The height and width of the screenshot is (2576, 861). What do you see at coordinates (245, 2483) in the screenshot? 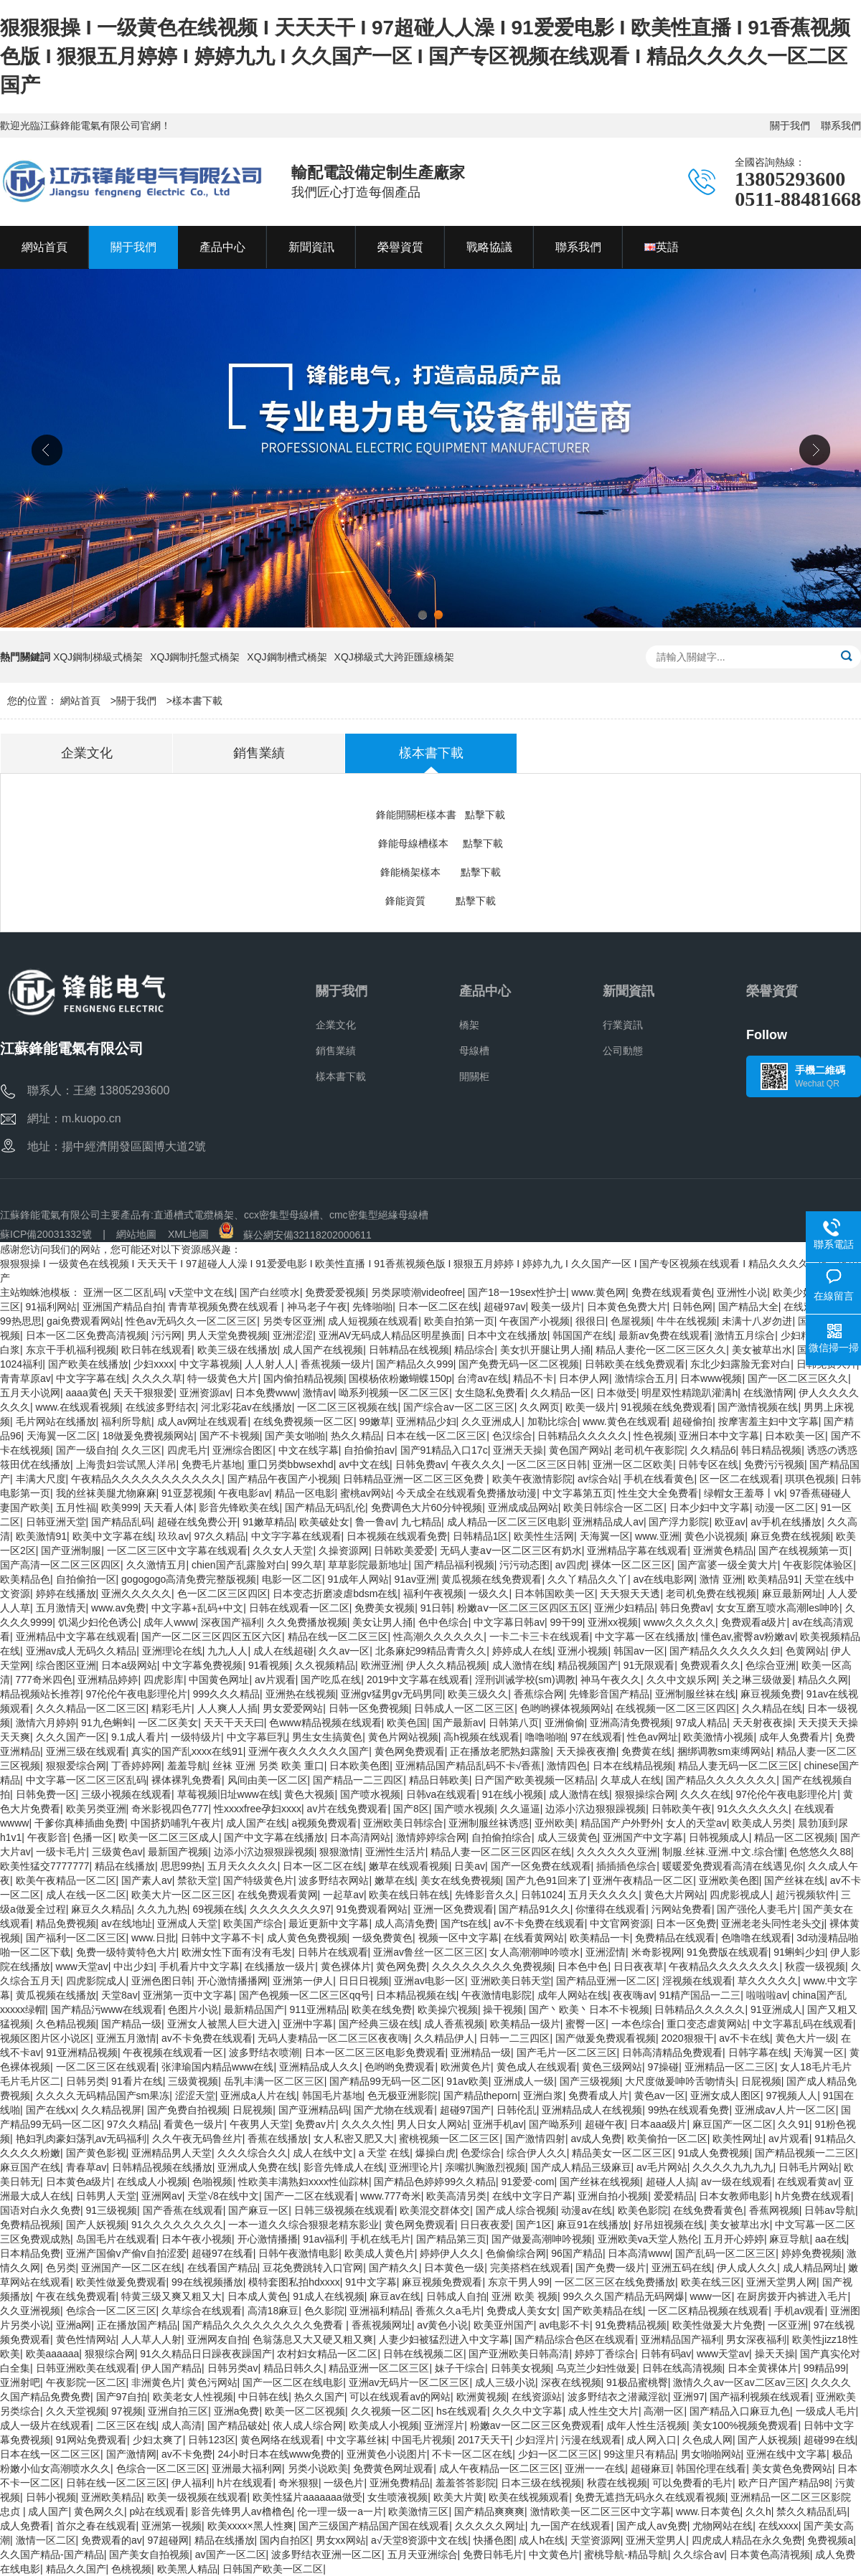
I see `h片在线观看` at bounding box center [245, 2483].